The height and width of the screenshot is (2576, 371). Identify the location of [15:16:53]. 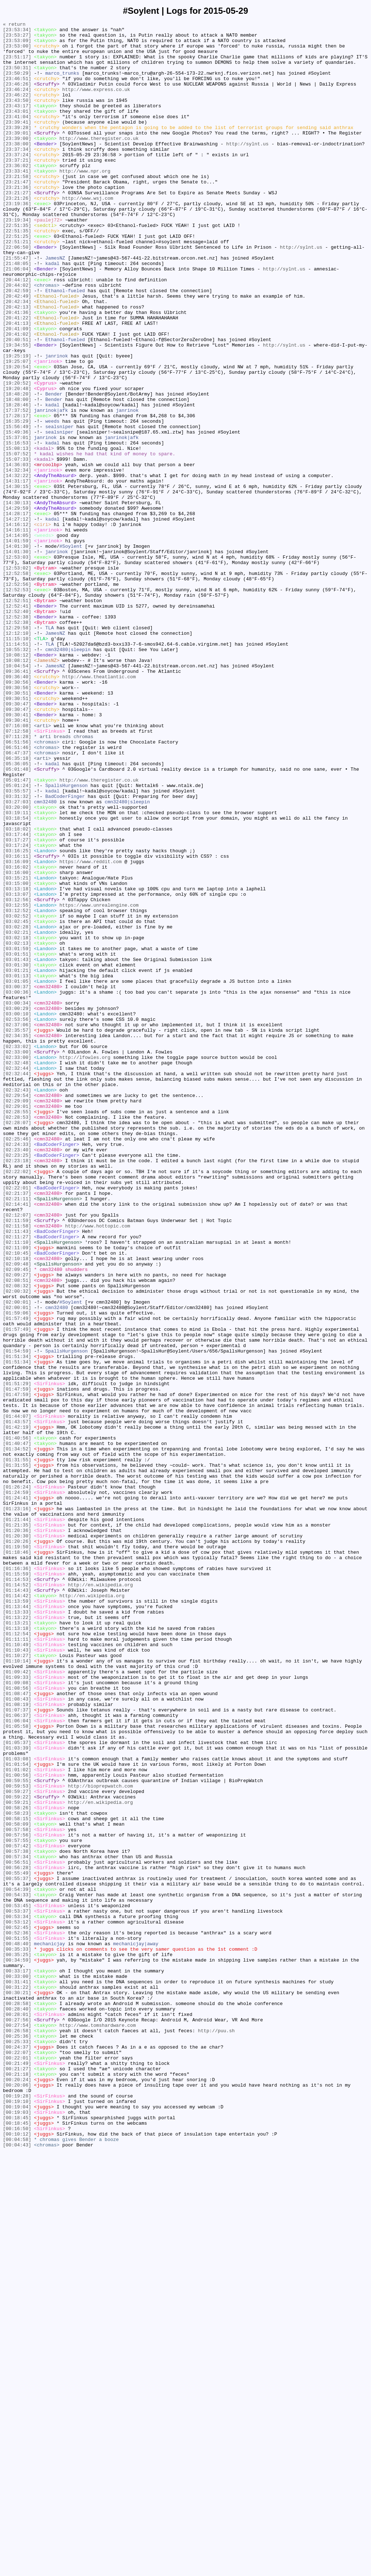
(17, 527).